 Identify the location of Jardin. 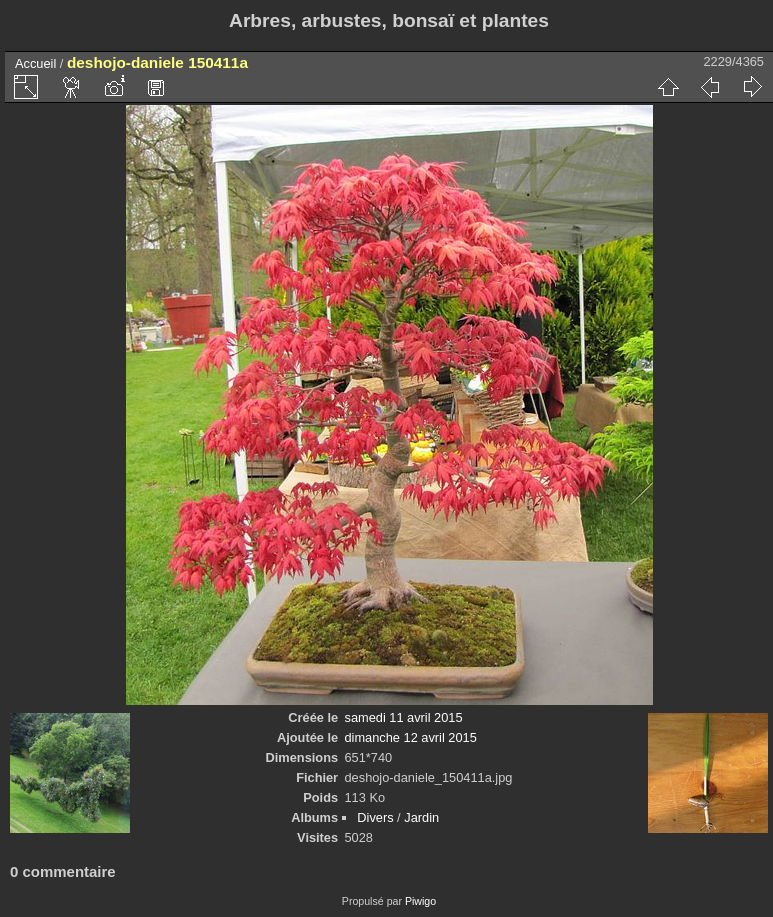
(421, 817).